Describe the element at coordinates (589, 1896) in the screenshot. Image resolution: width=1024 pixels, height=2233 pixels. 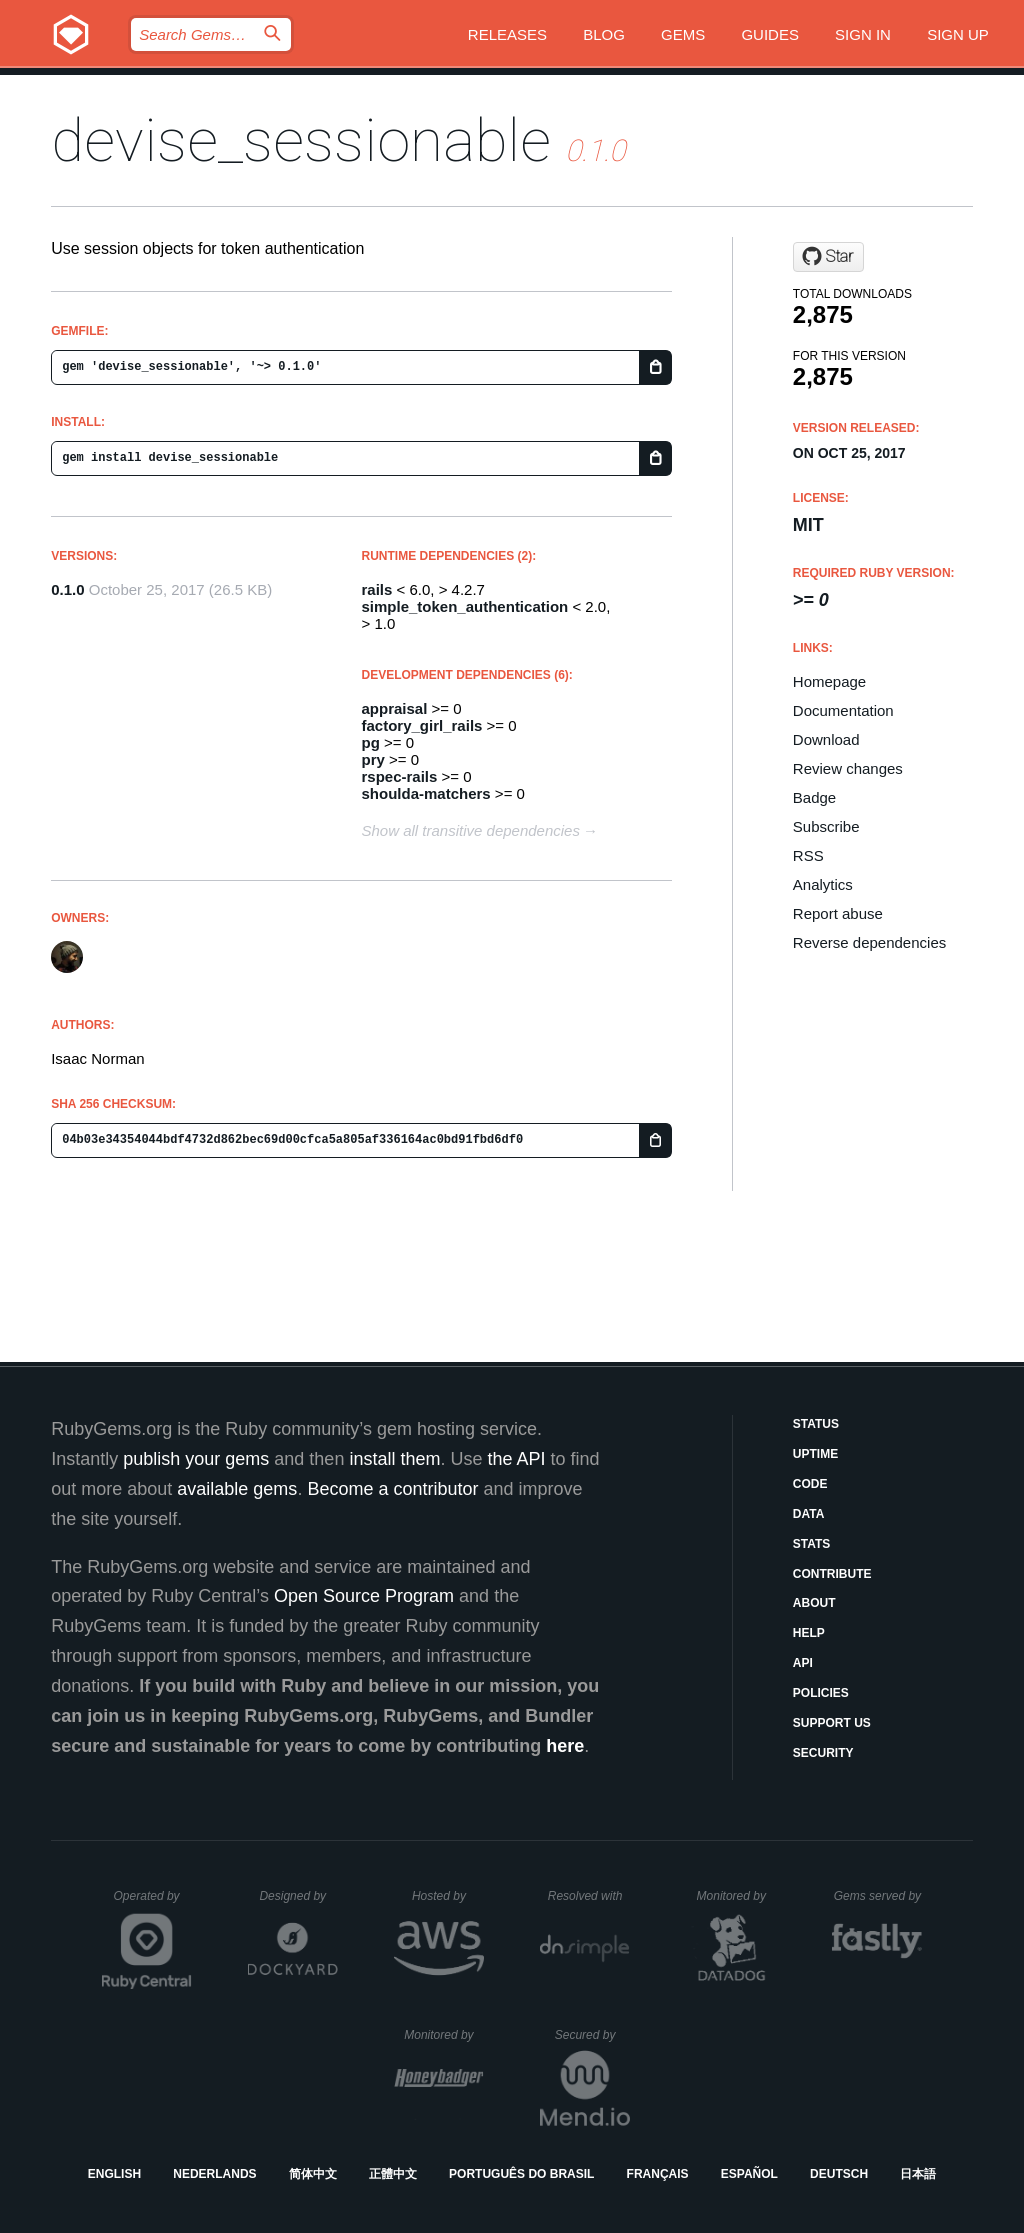
I see `Resolved with` at that location.